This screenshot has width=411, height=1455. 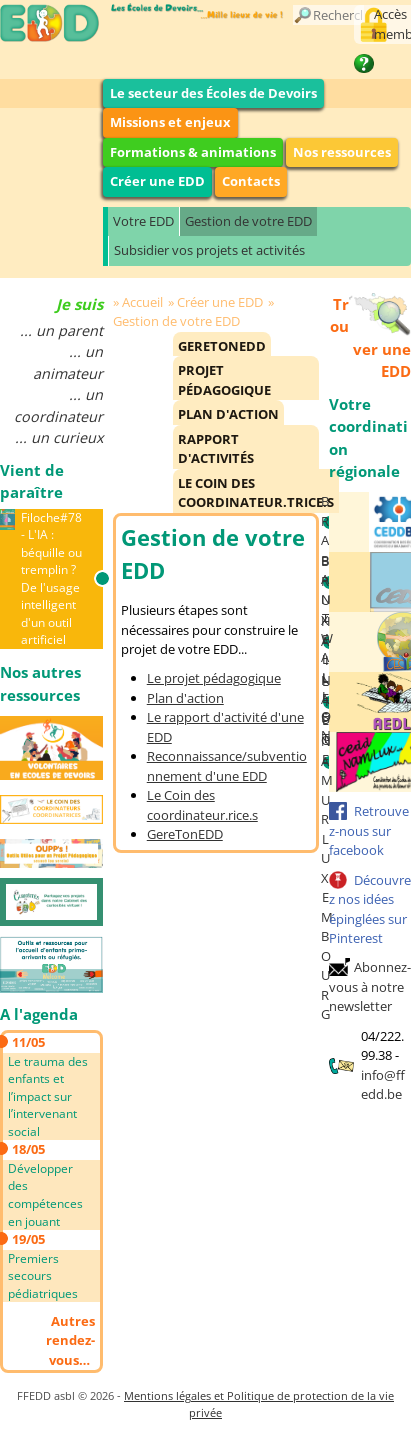 What do you see at coordinates (370, 986) in the screenshot?
I see `Abonnez-vous à notre newsletter` at bounding box center [370, 986].